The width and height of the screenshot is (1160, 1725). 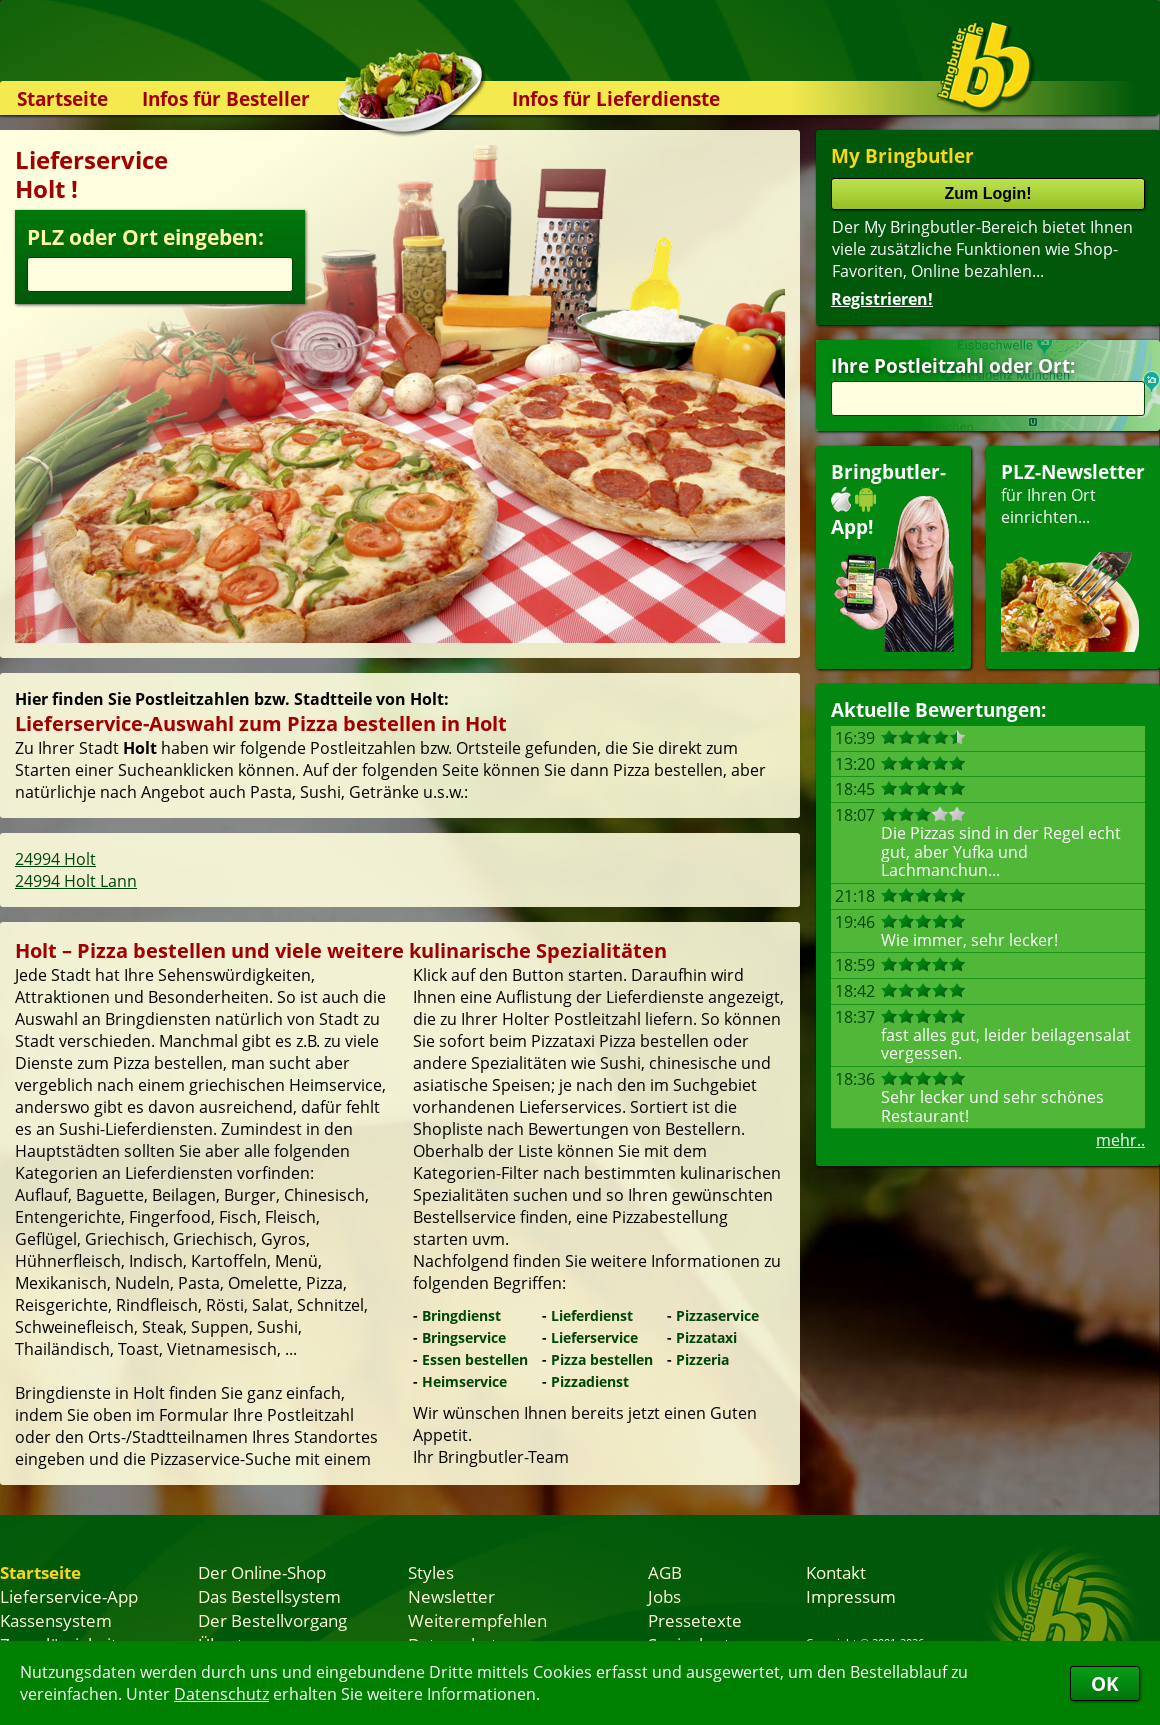 I want to click on Das Bestellsystem, so click(x=269, y=1596).